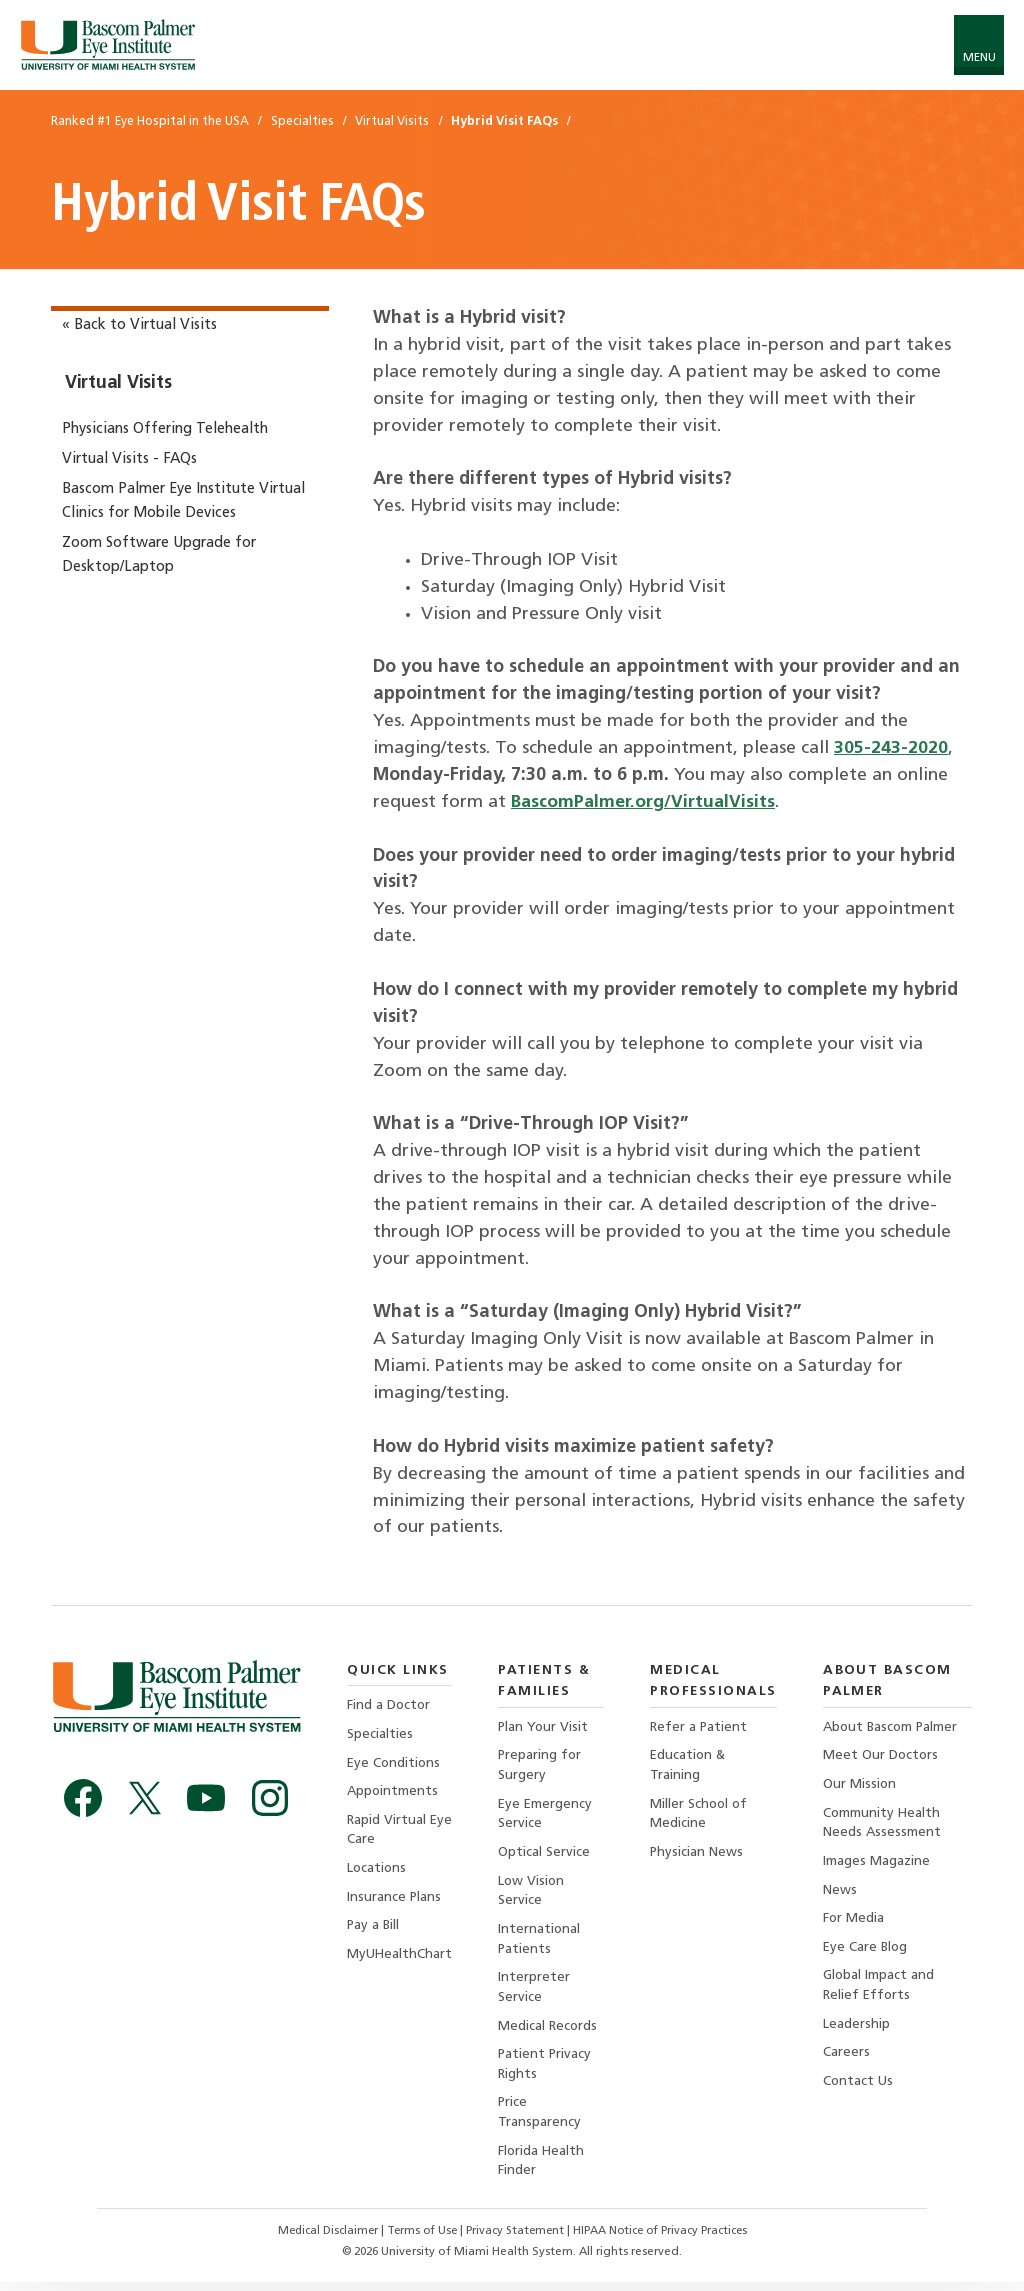  I want to click on Bascom Palmer Eye Institute Virtual Clinics for Mobile Devices, so click(183, 501).